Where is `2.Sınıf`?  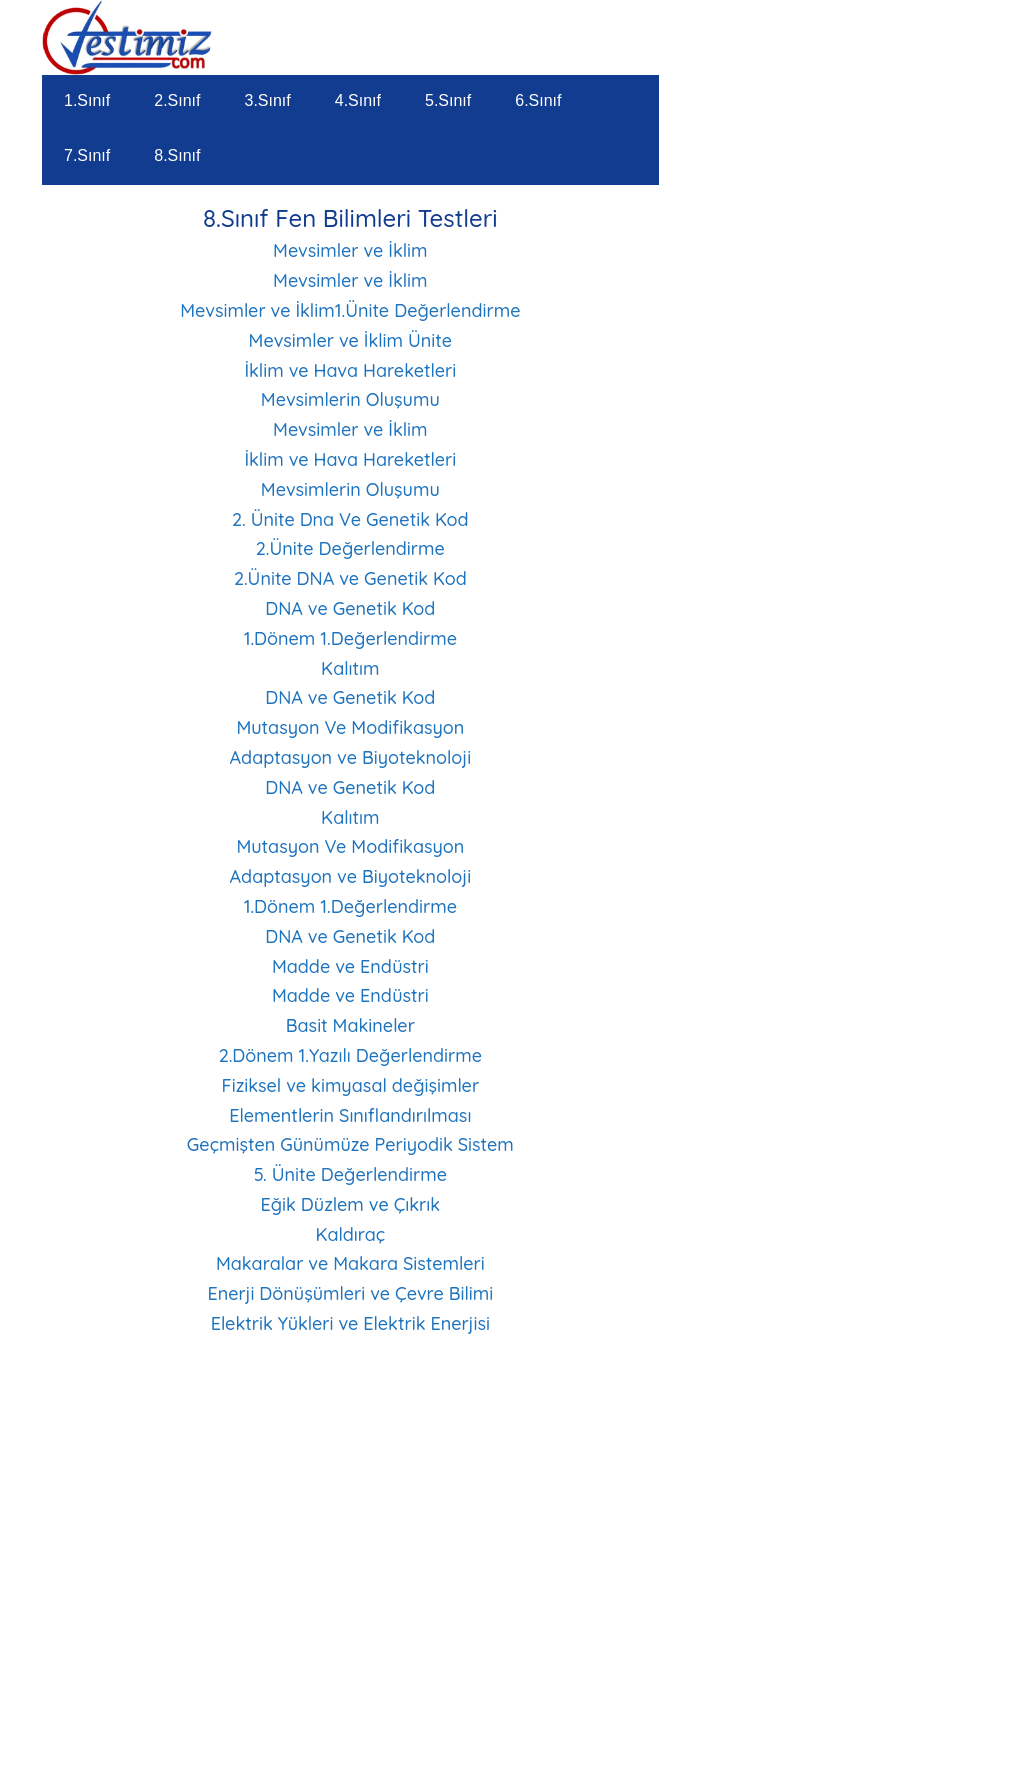 2.Sınıf is located at coordinates (177, 100).